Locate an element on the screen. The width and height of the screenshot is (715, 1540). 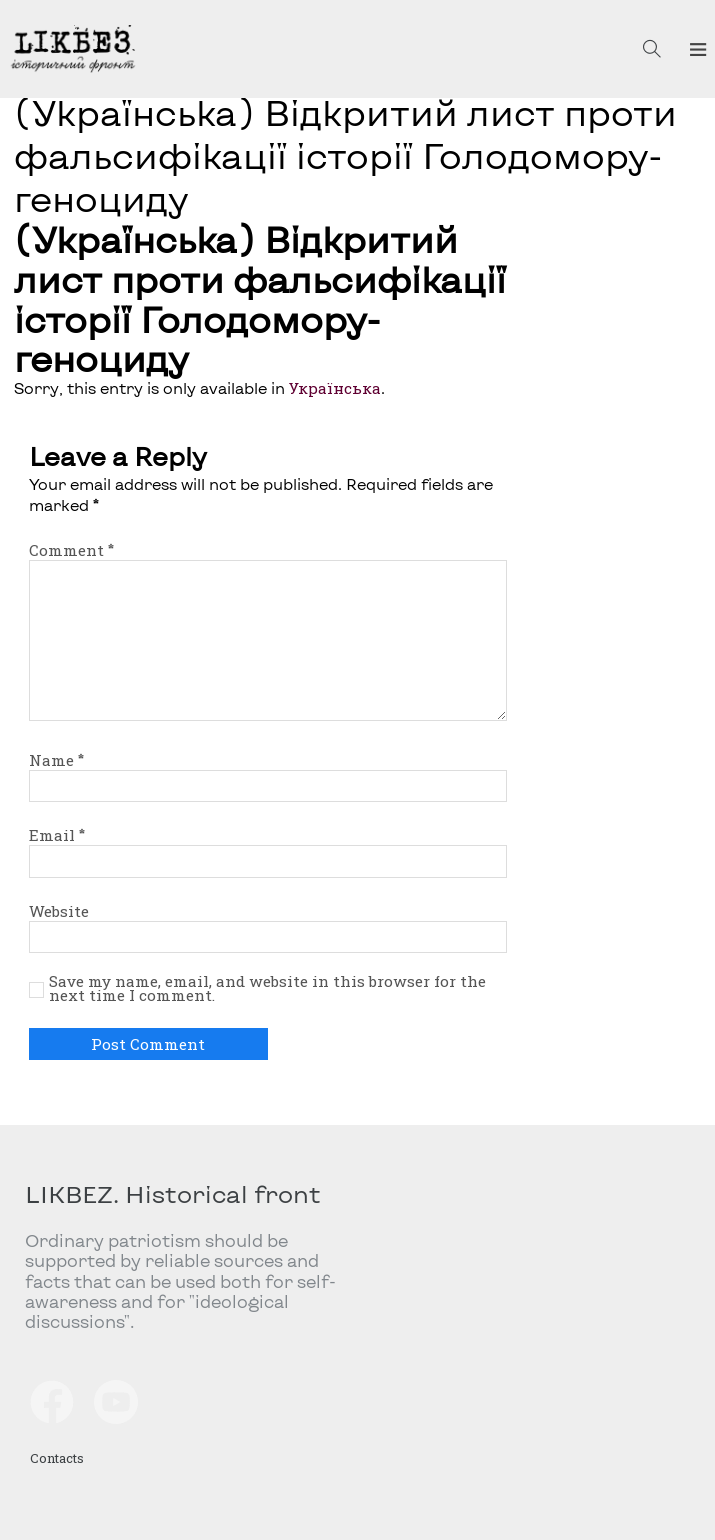
Website is located at coordinates (59, 911).